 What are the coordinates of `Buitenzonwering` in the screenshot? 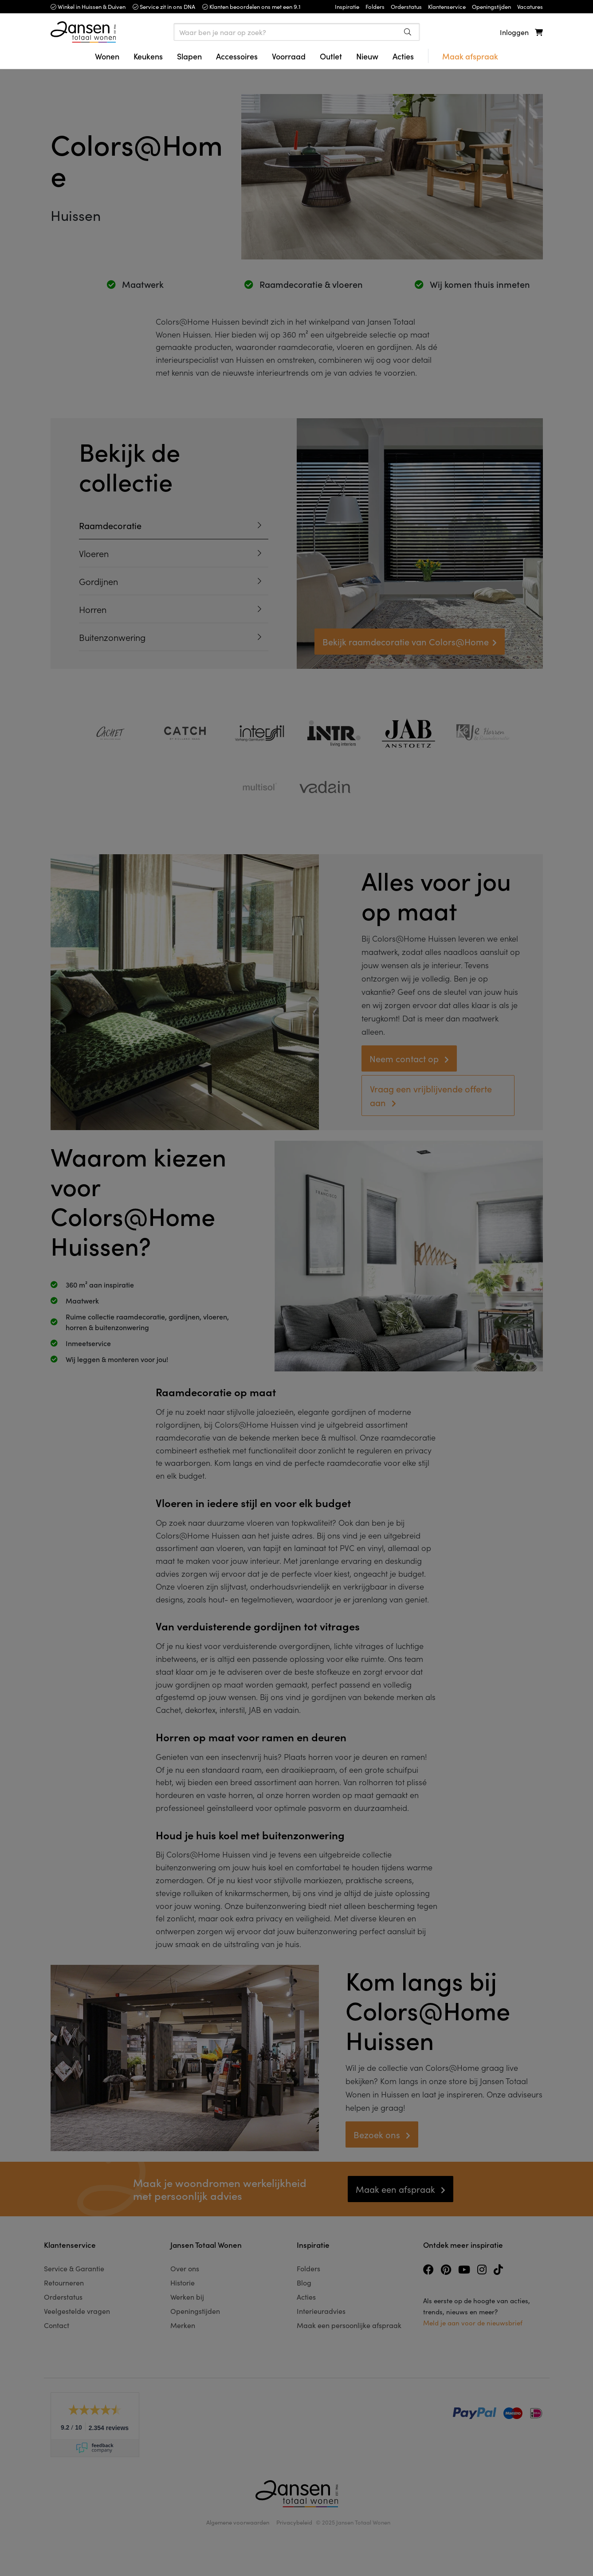 It's located at (112, 637).